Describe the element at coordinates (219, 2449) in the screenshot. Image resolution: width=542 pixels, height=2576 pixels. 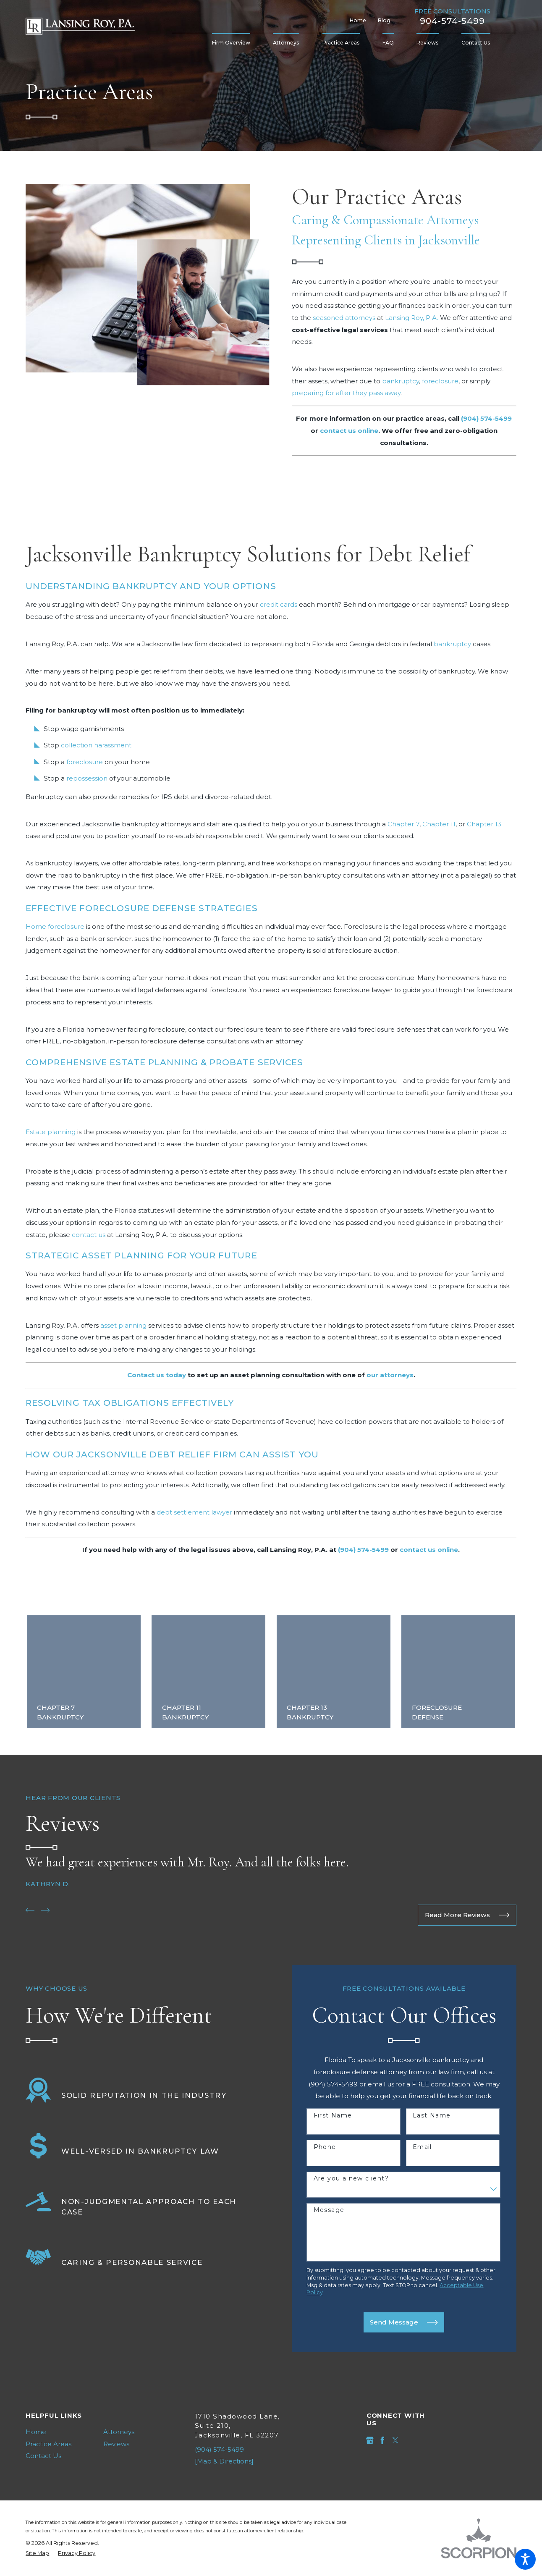
I see `(904) 574-5499` at that location.